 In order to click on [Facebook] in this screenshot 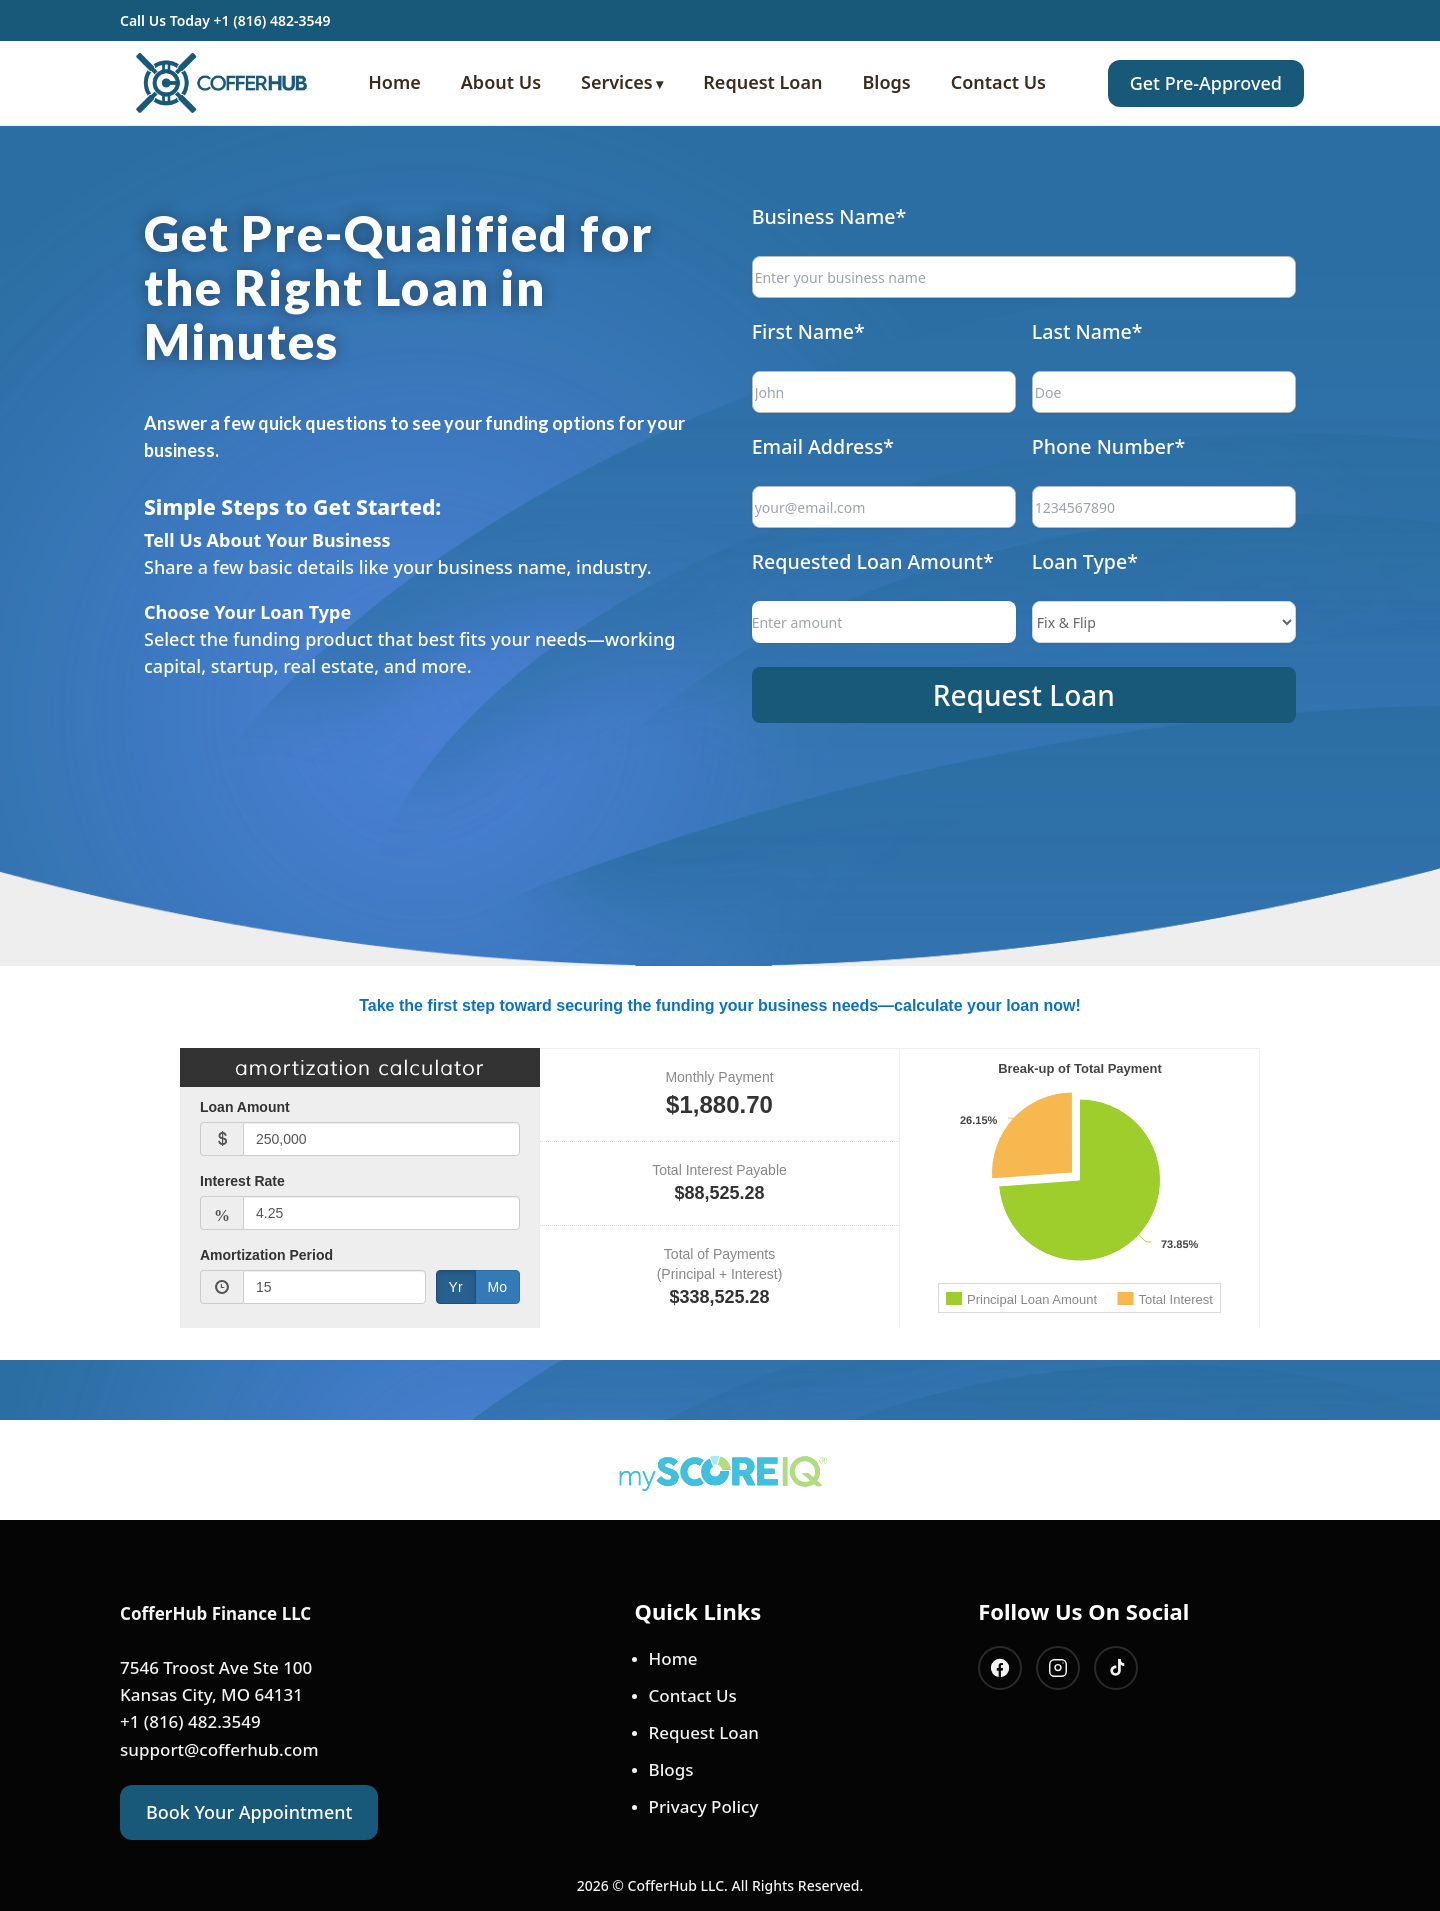, I will do `click(1000, 1668)`.